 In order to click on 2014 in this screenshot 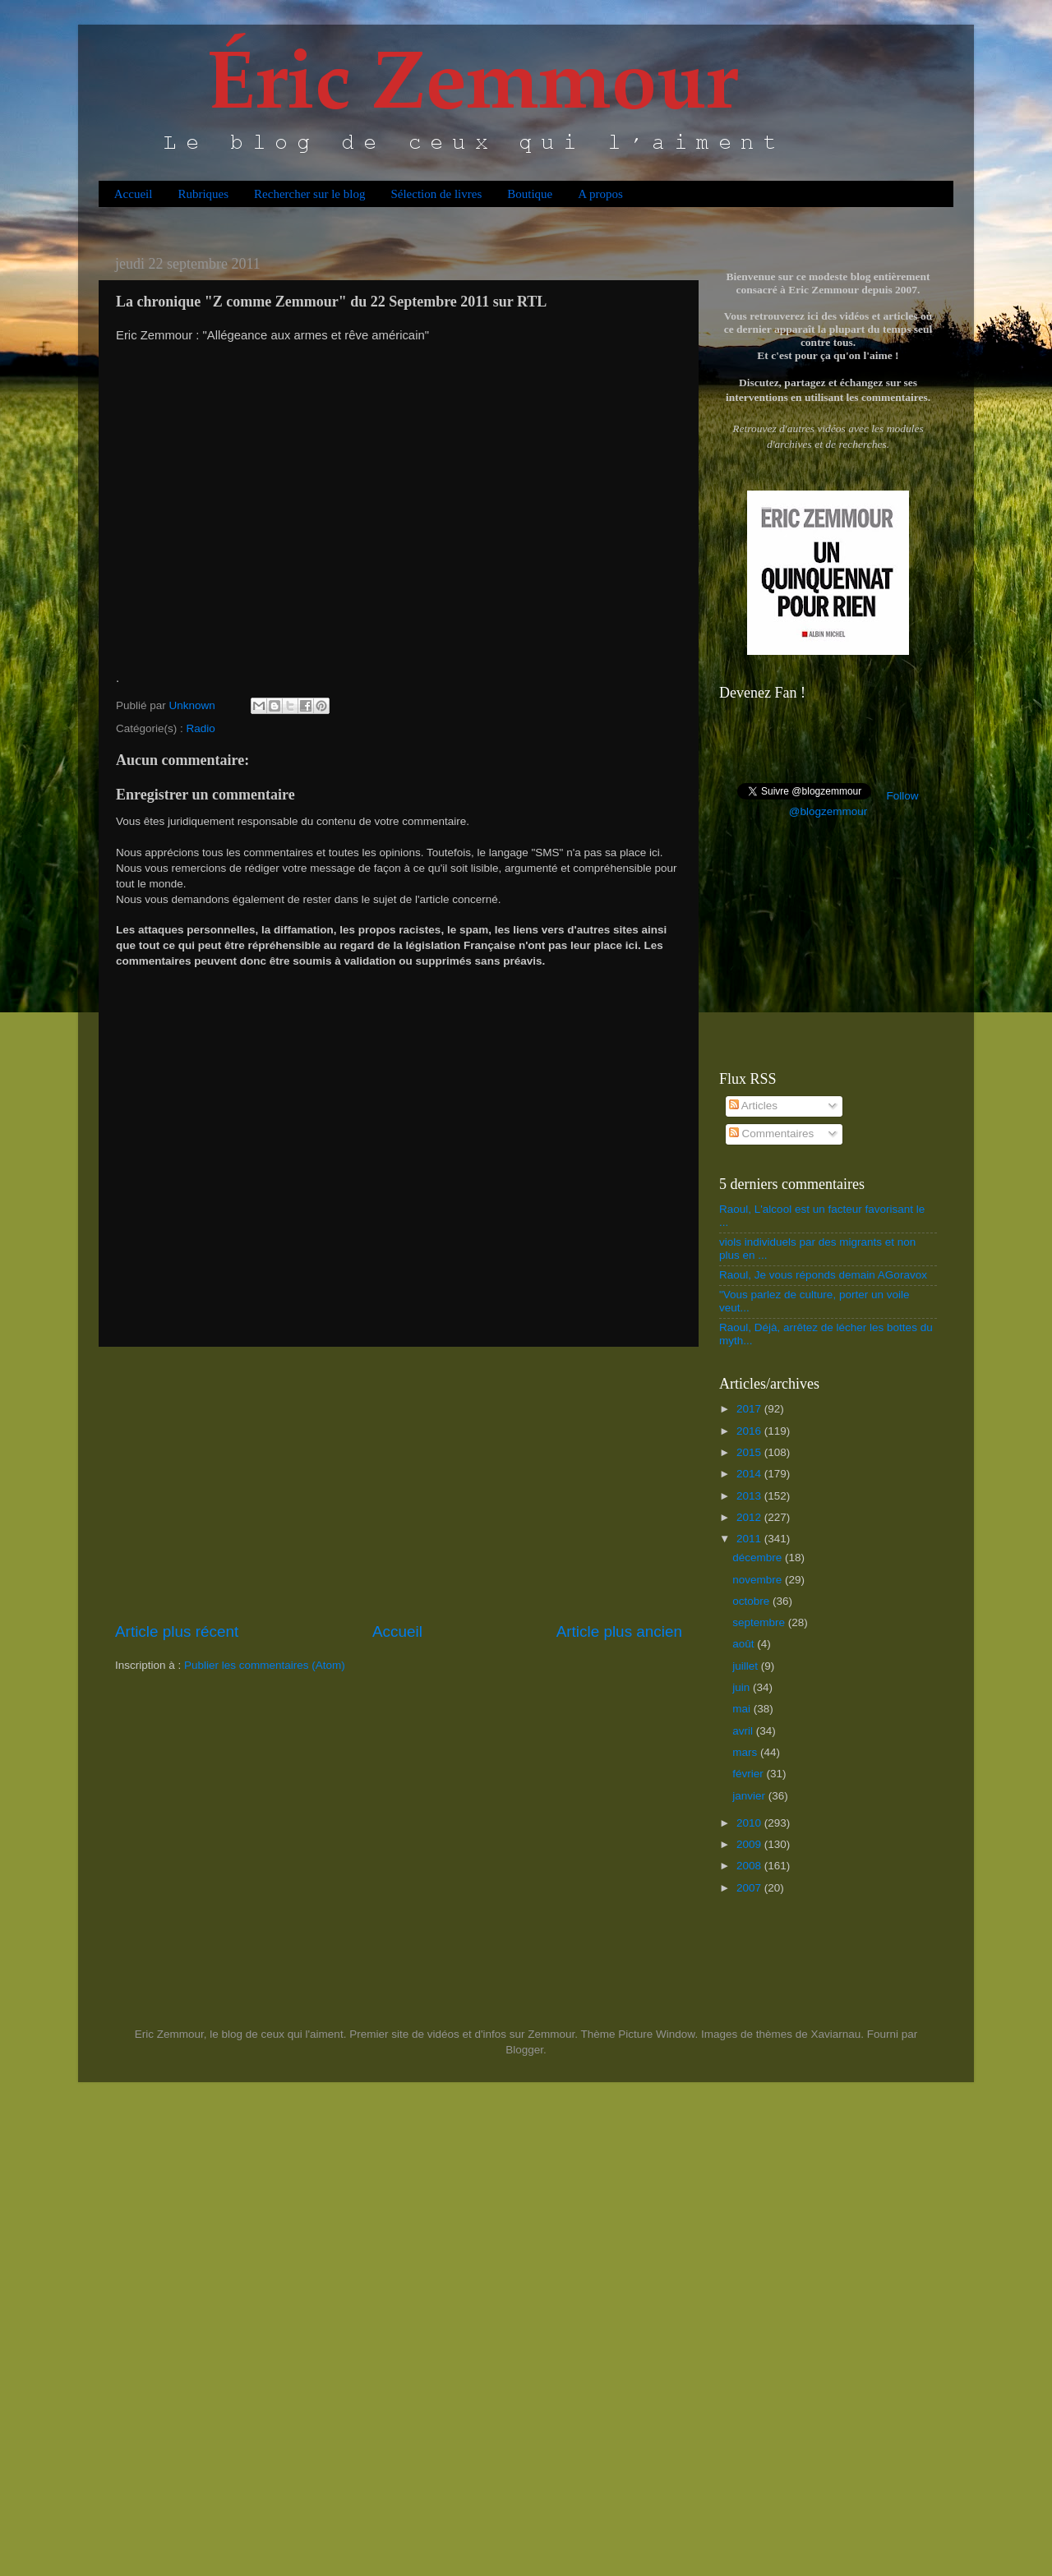, I will do `click(750, 1474)`.